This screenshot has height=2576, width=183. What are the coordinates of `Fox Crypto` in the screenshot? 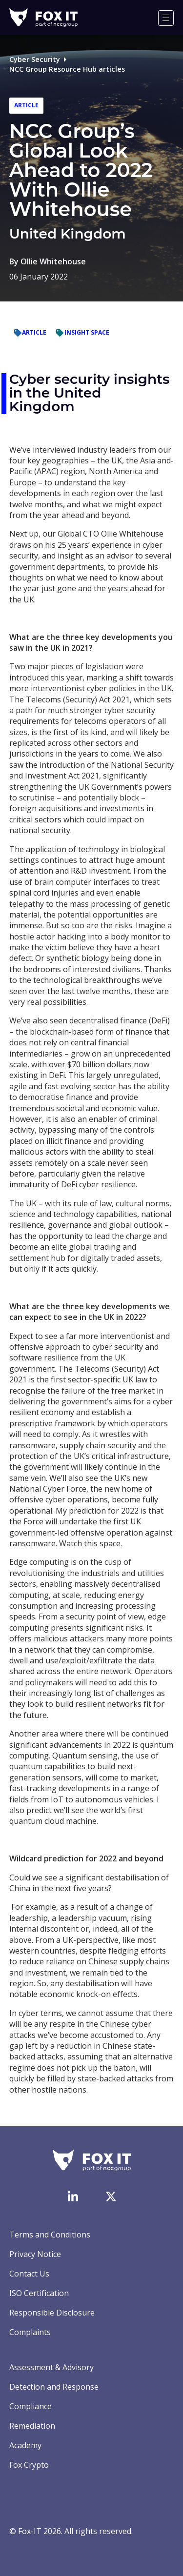 It's located at (29, 2464).